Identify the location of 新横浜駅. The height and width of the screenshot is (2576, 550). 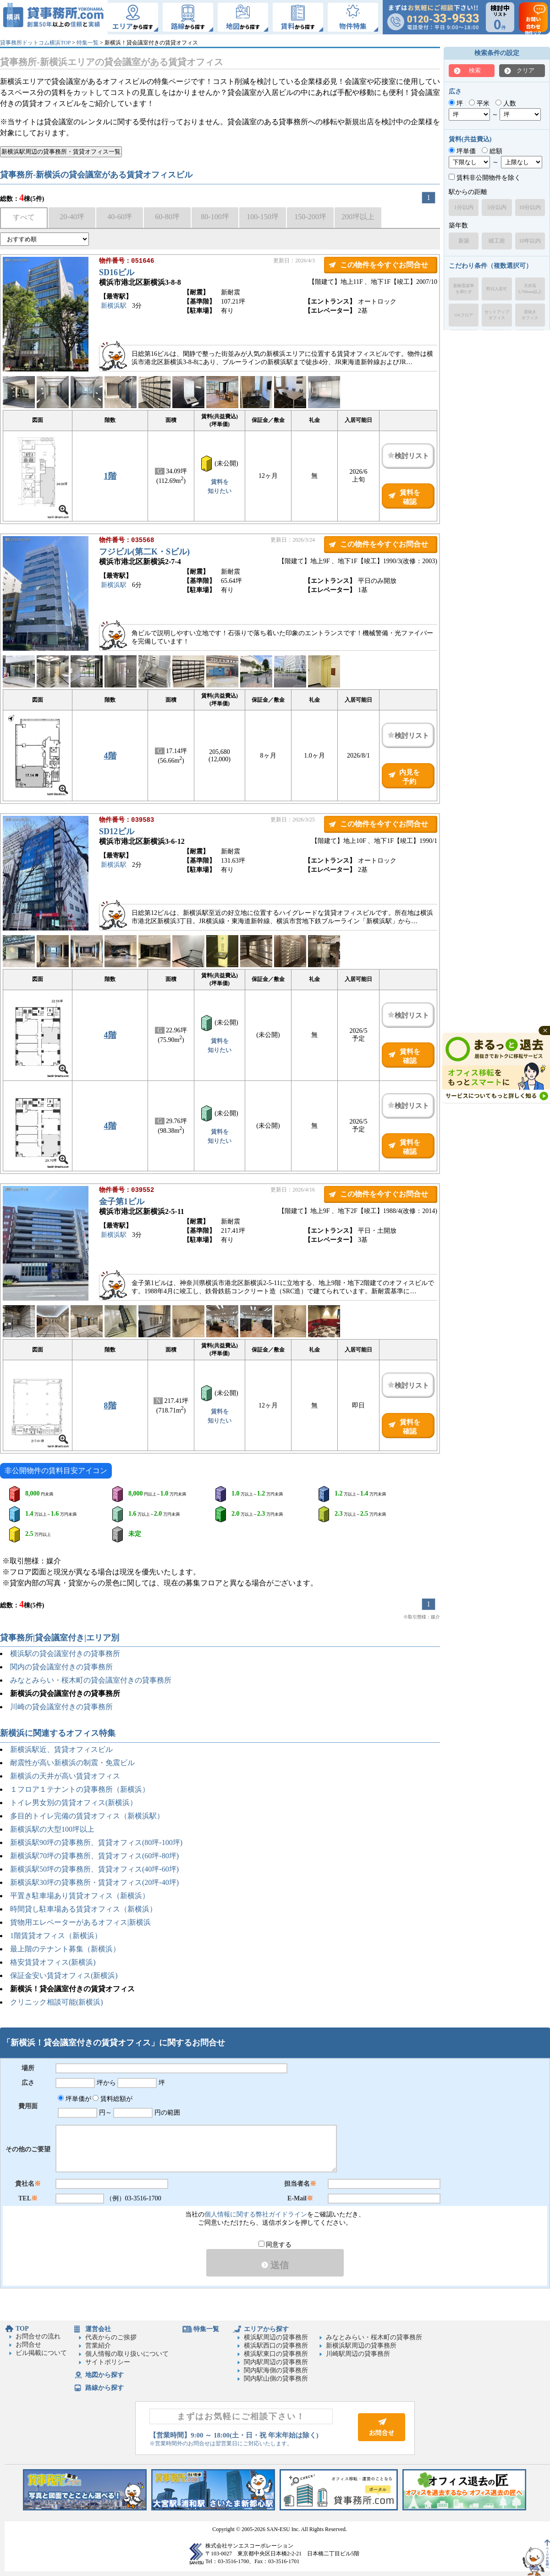
(113, 306).